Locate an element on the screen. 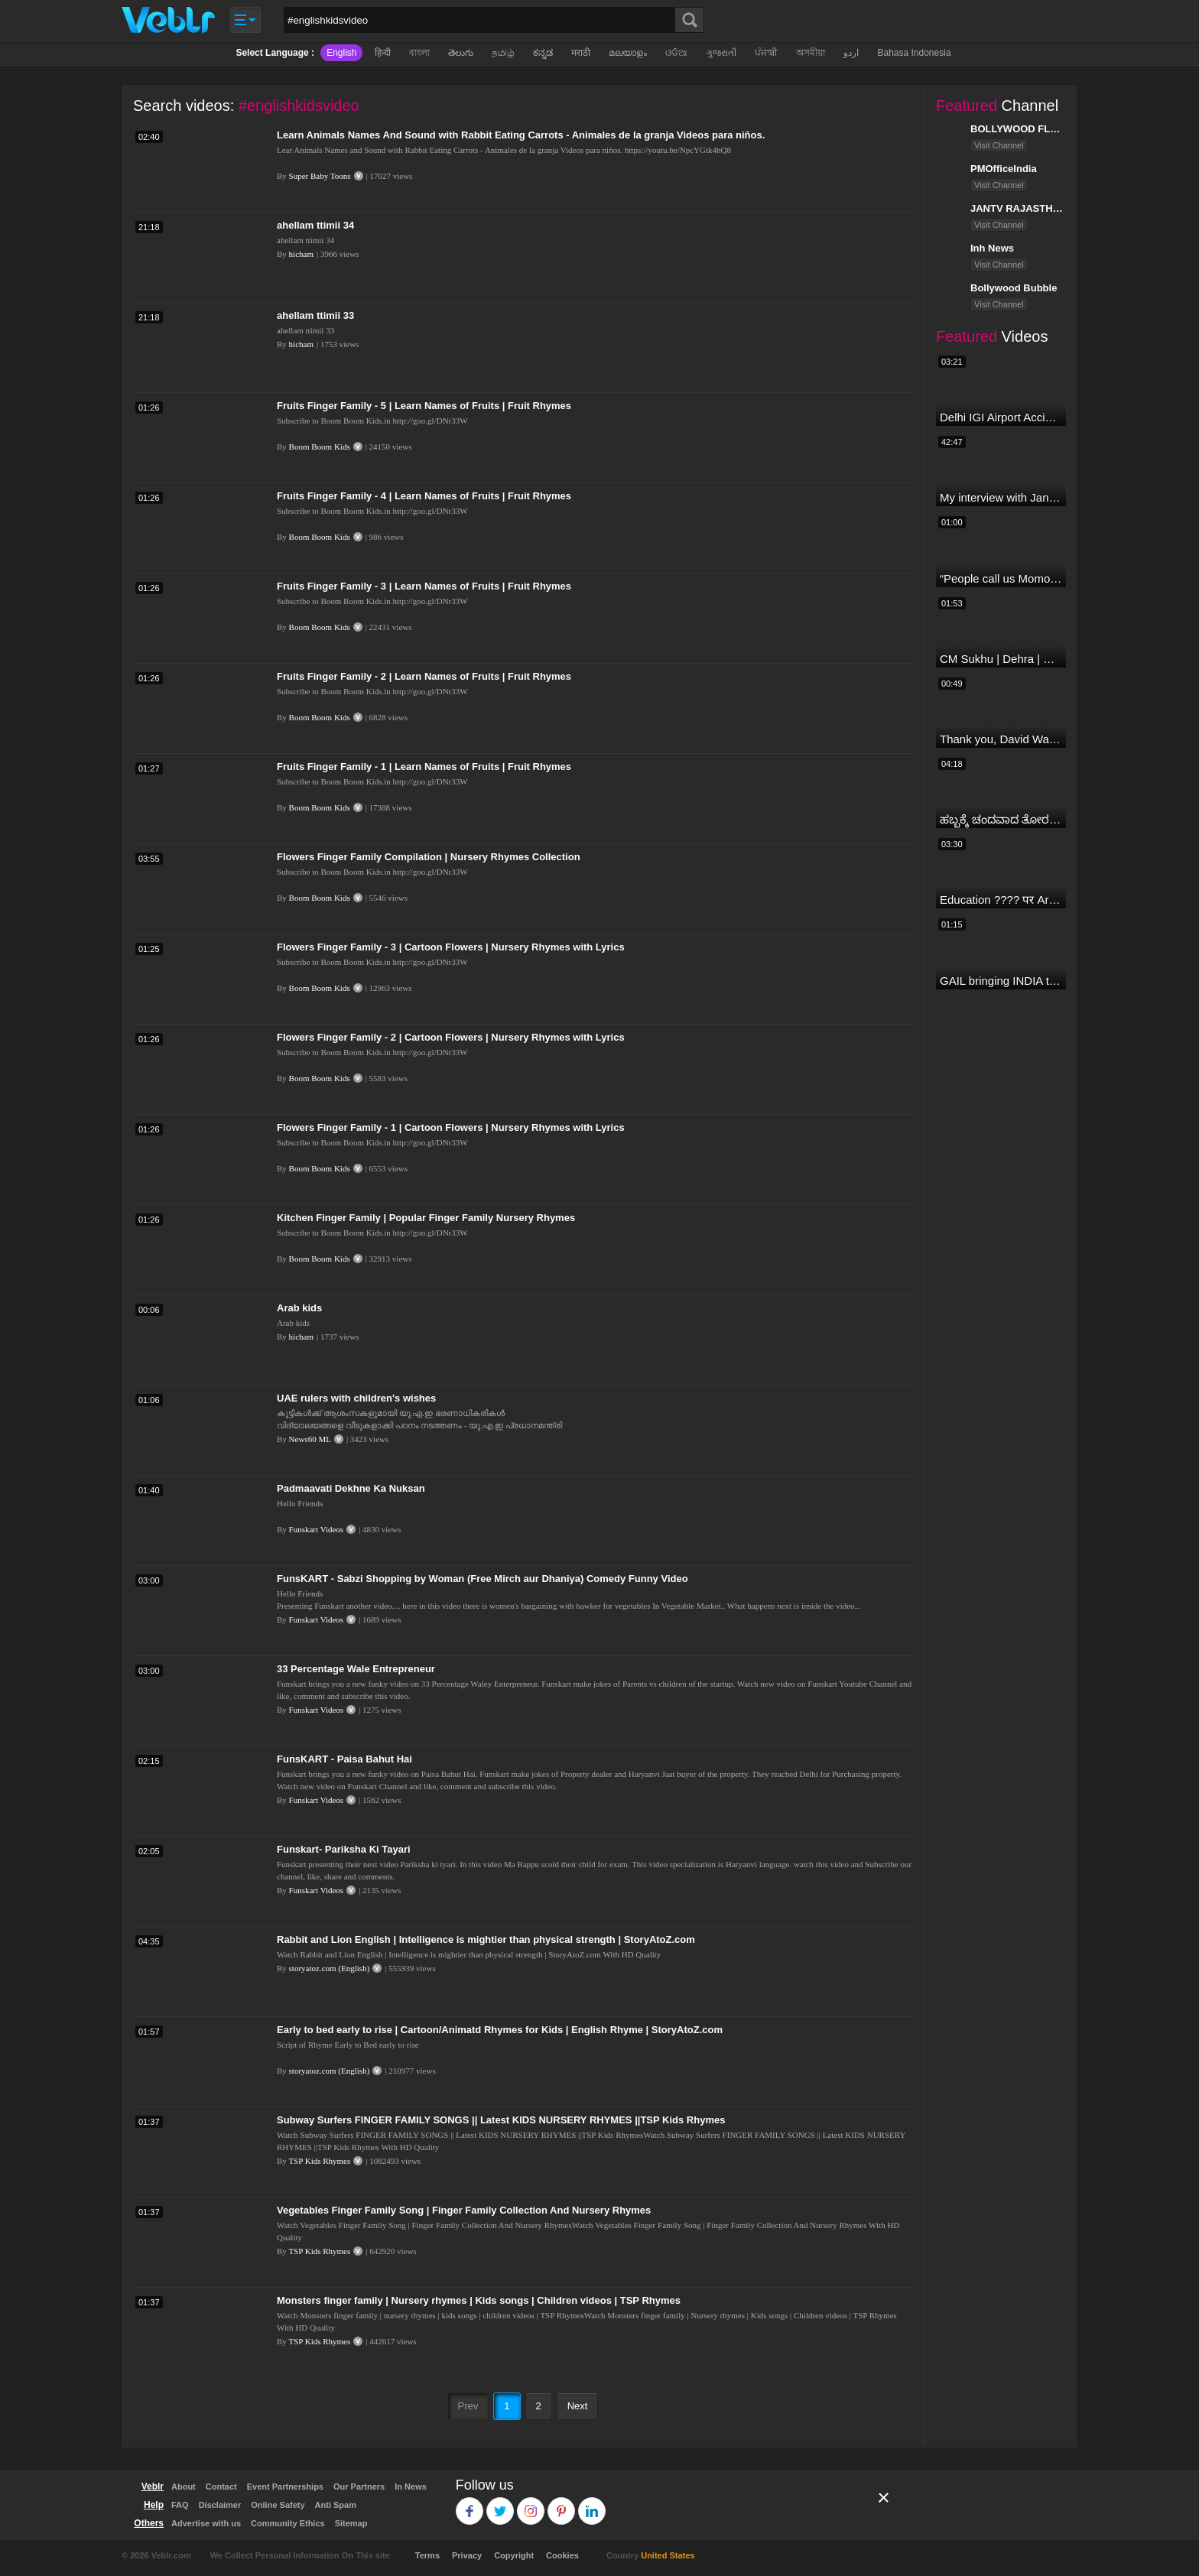 This screenshot has width=1199, height=2576. Funskart Videos is located at coordinates (316, 1529).